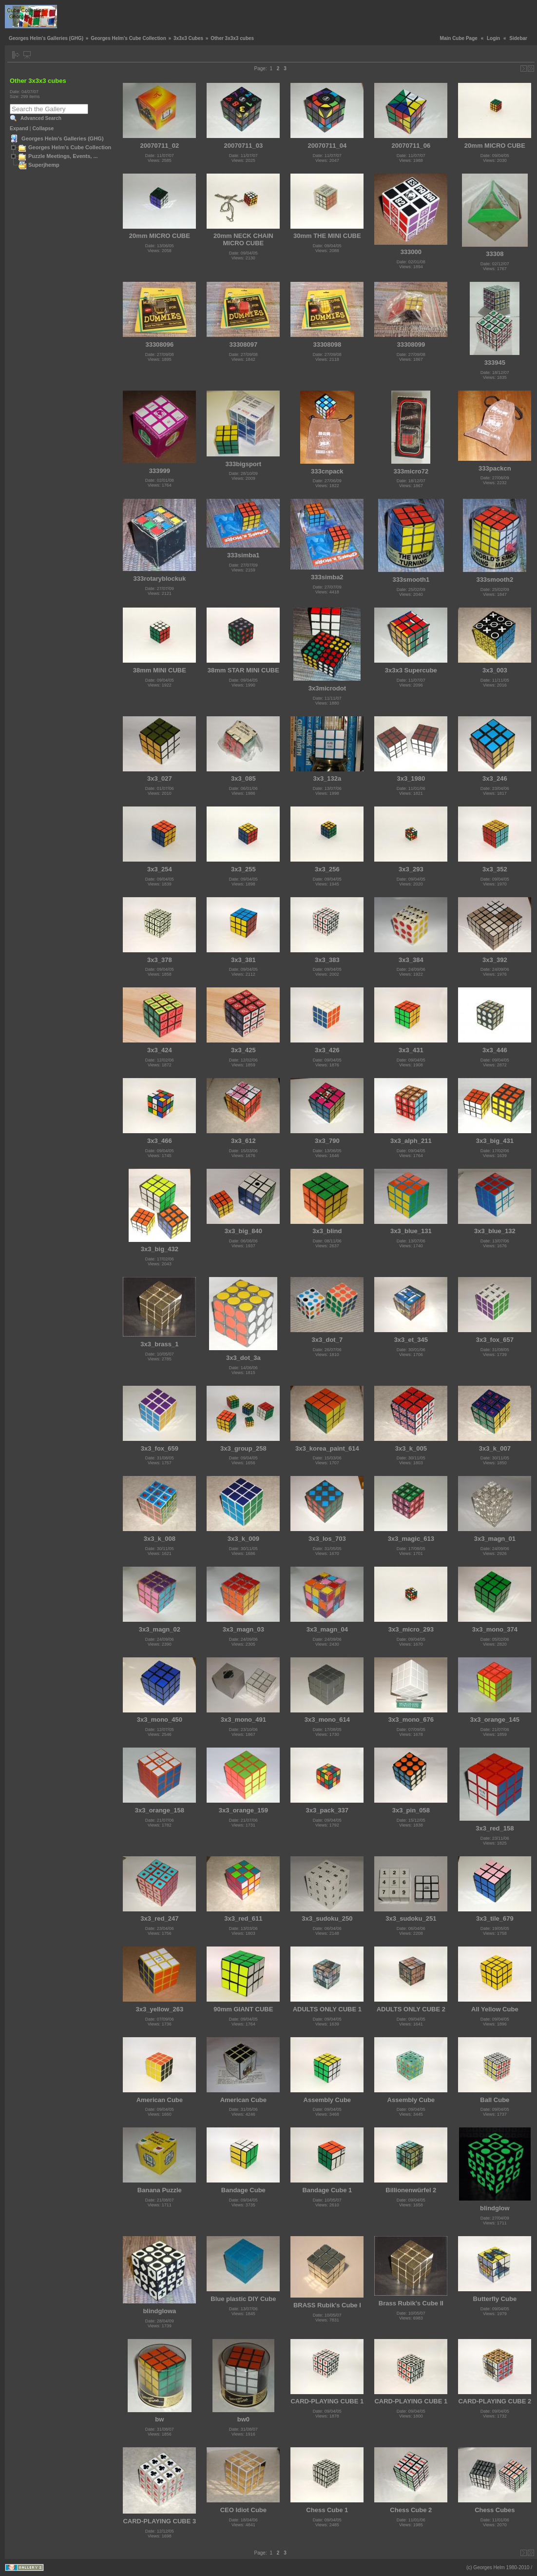 This screenshot has height=2576, width=537. Describe the element at coordinates (46, 38) in the screenshot. I see `Georges Helm's Galleries (GHG)` at that location.